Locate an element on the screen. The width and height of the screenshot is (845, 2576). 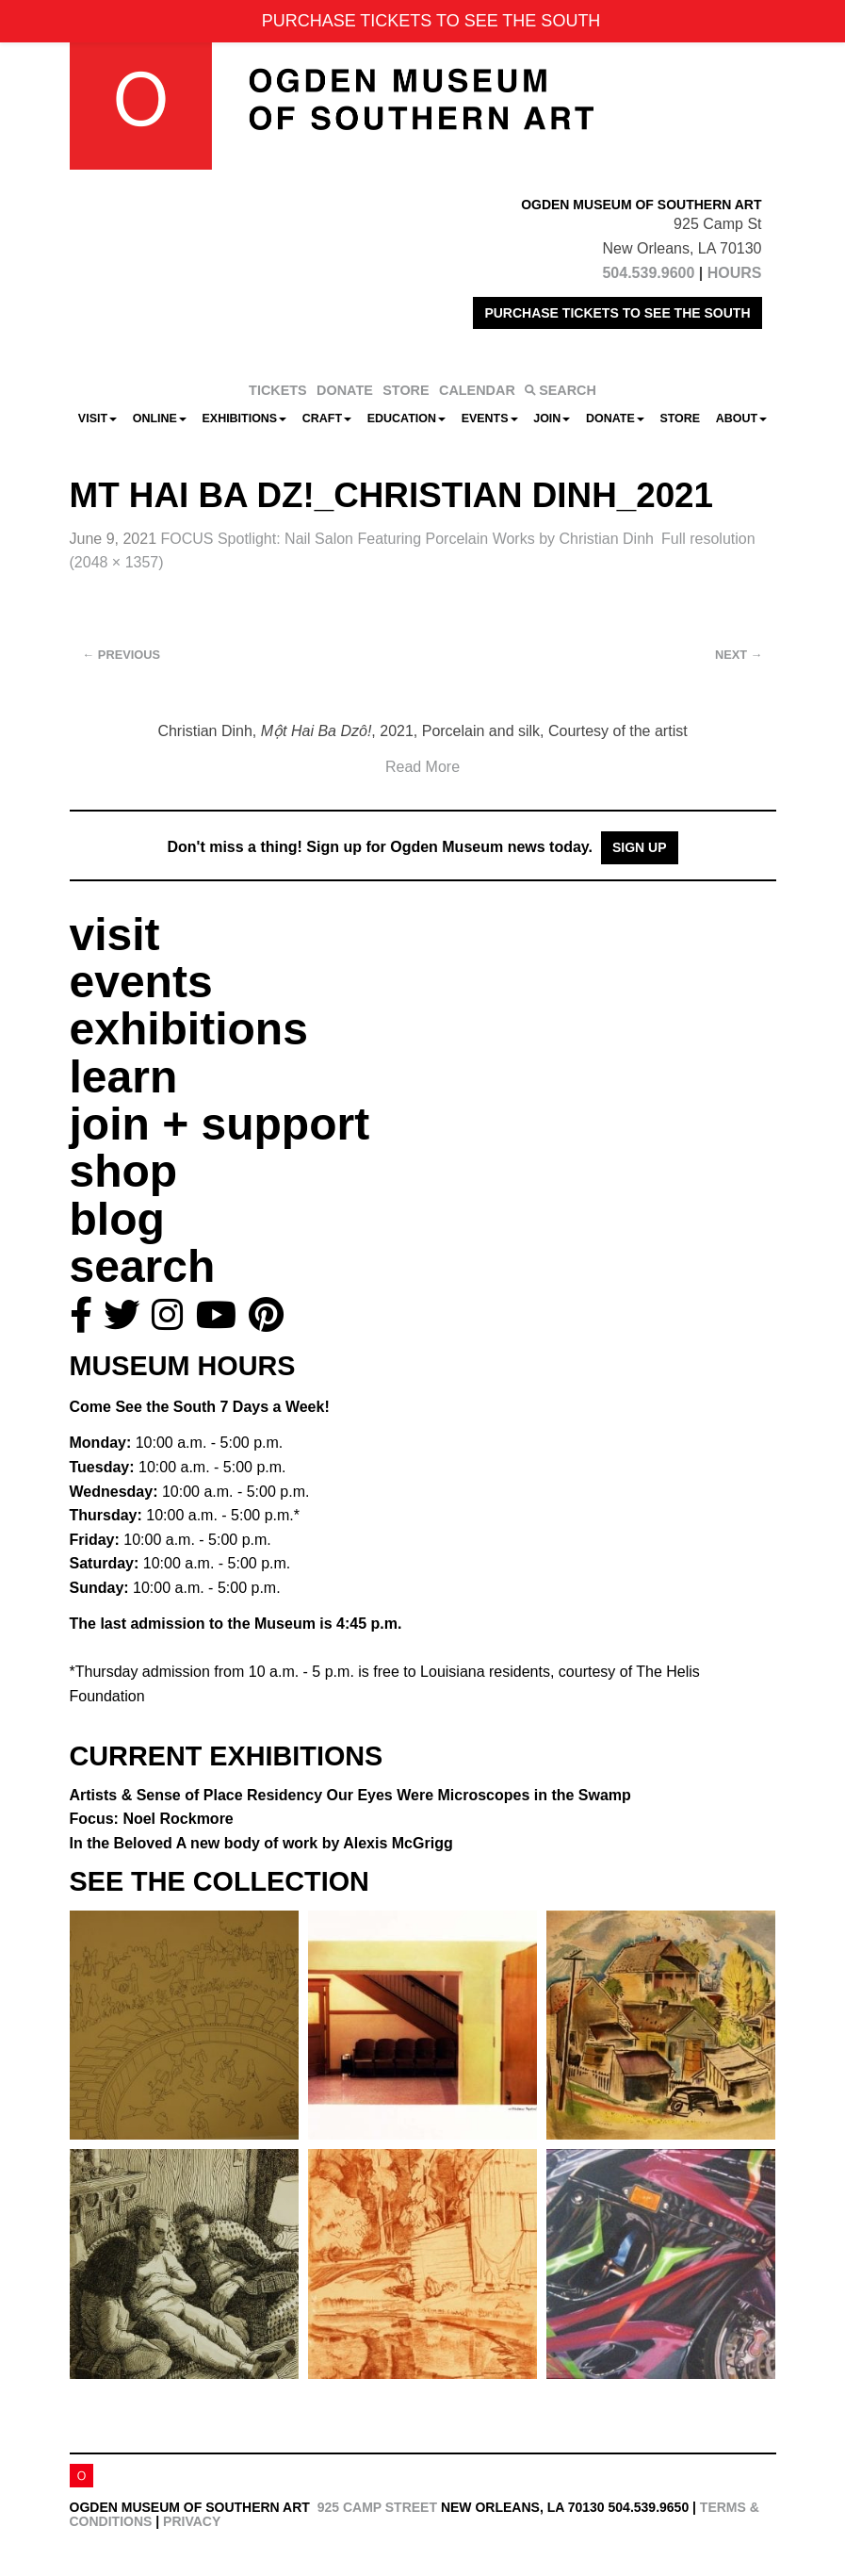
visit is located at coordinates (115, 935).